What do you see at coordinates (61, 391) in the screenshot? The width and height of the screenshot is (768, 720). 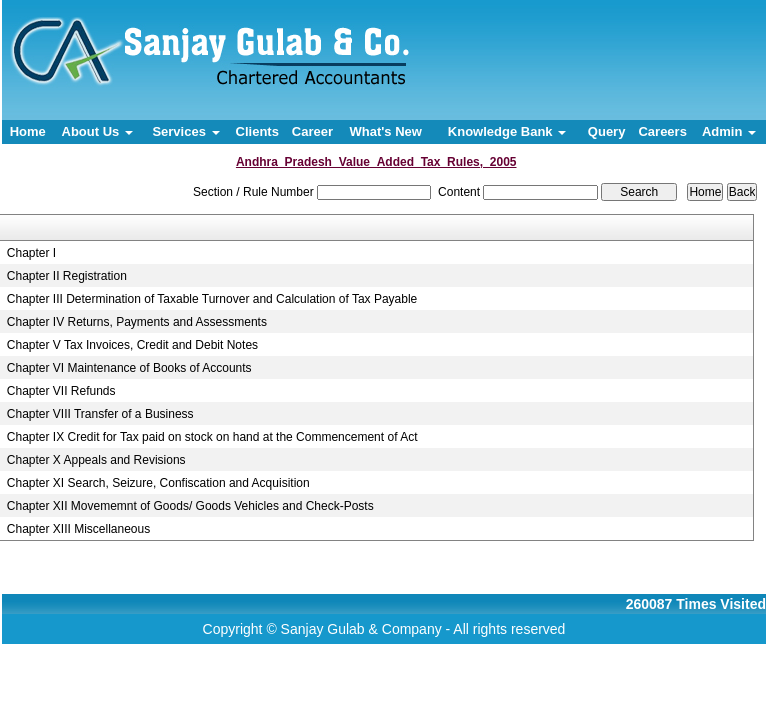 I see `Chapter VII Refunds` at bounding box center [61, 391].